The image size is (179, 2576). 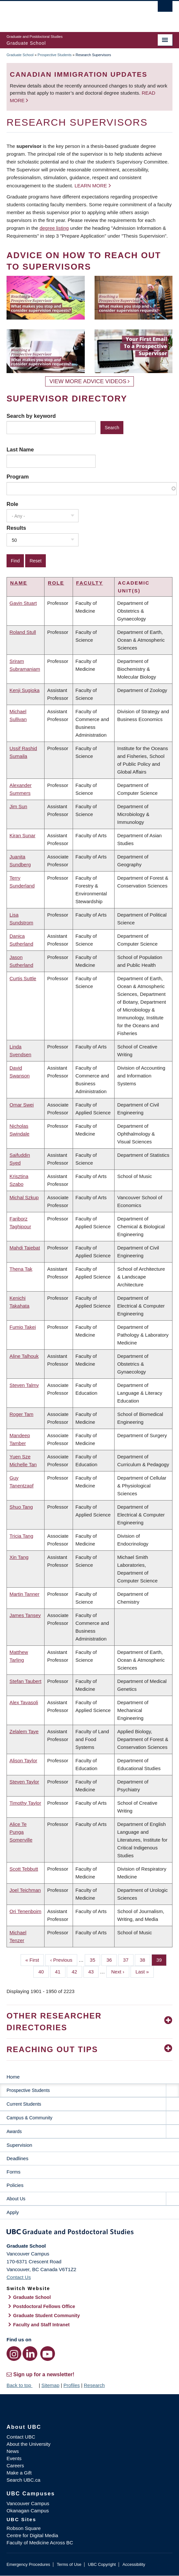 I want to click on UBC Copyright, so click(x=102, y=2564).